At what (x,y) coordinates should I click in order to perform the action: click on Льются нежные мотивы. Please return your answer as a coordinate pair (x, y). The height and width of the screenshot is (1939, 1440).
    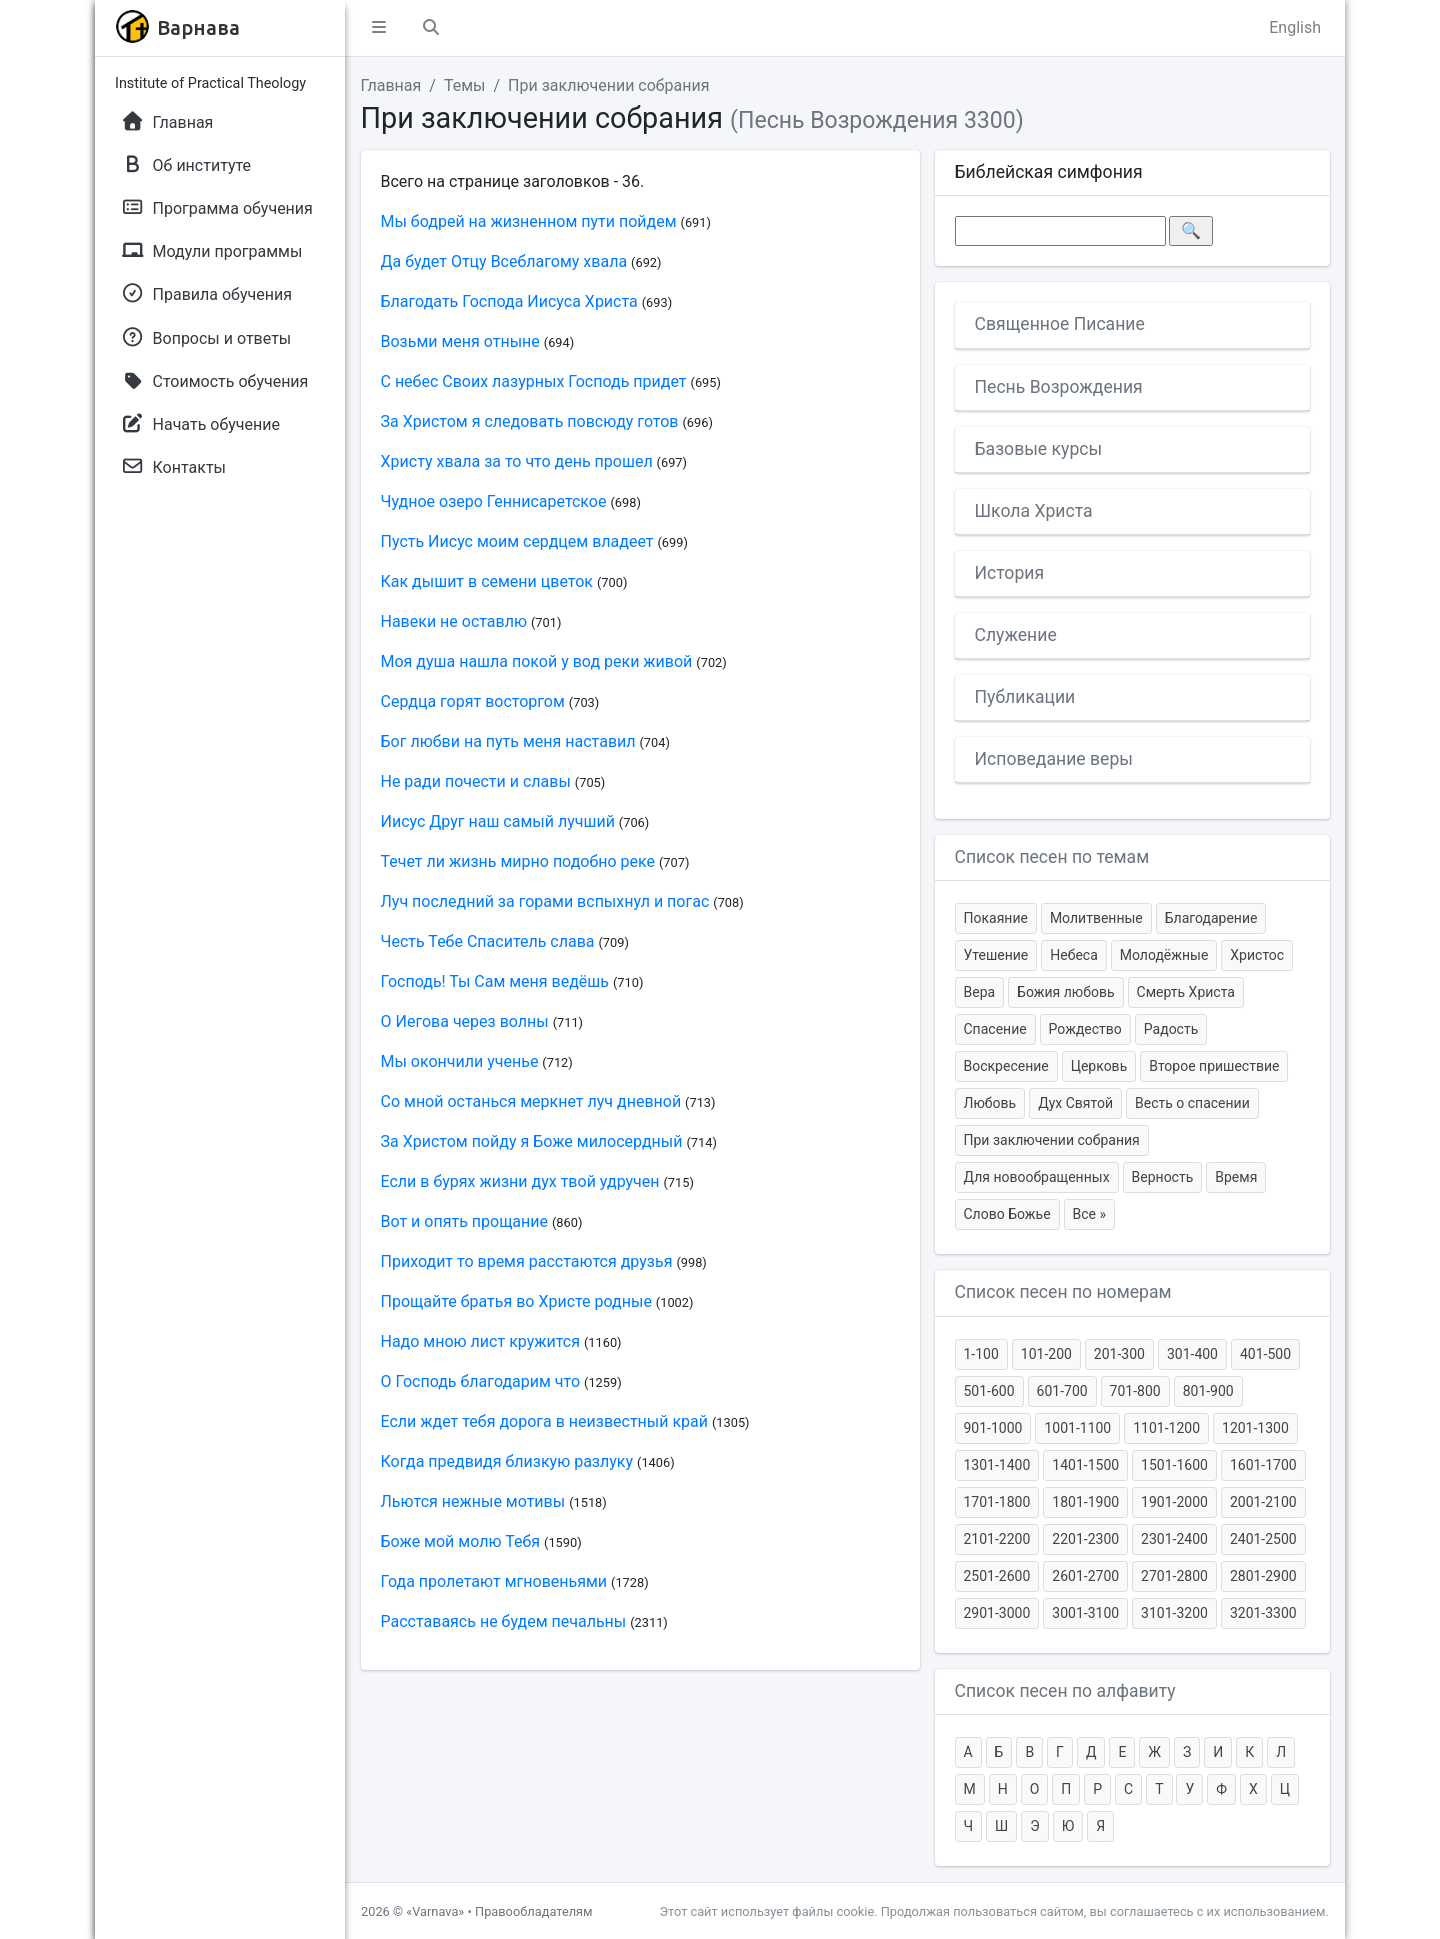
    Looking at the image, I should click on (473, 1501).